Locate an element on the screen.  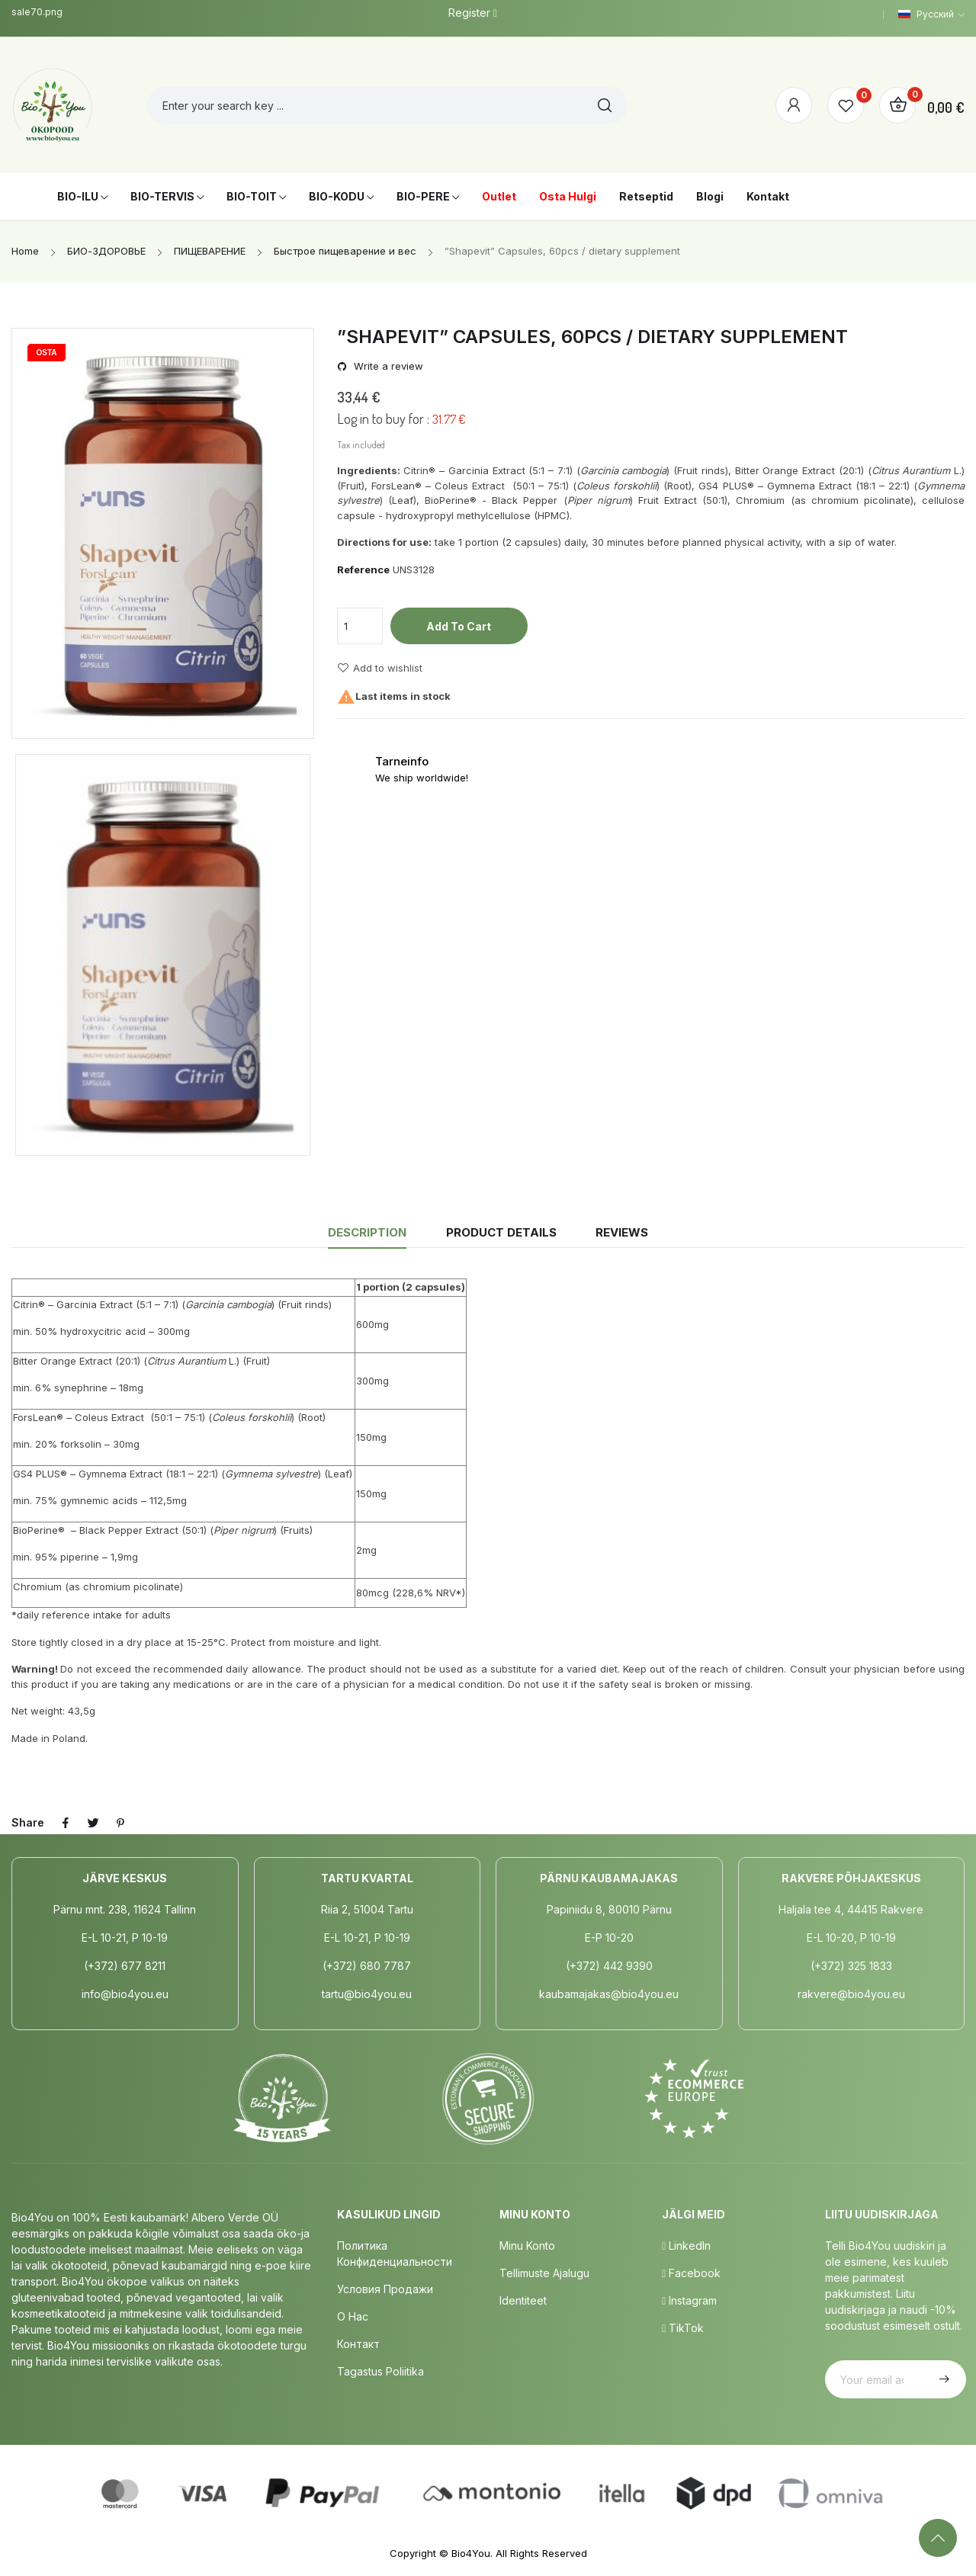
Политика конфиденциальности is located at coordinates (394, 2253).